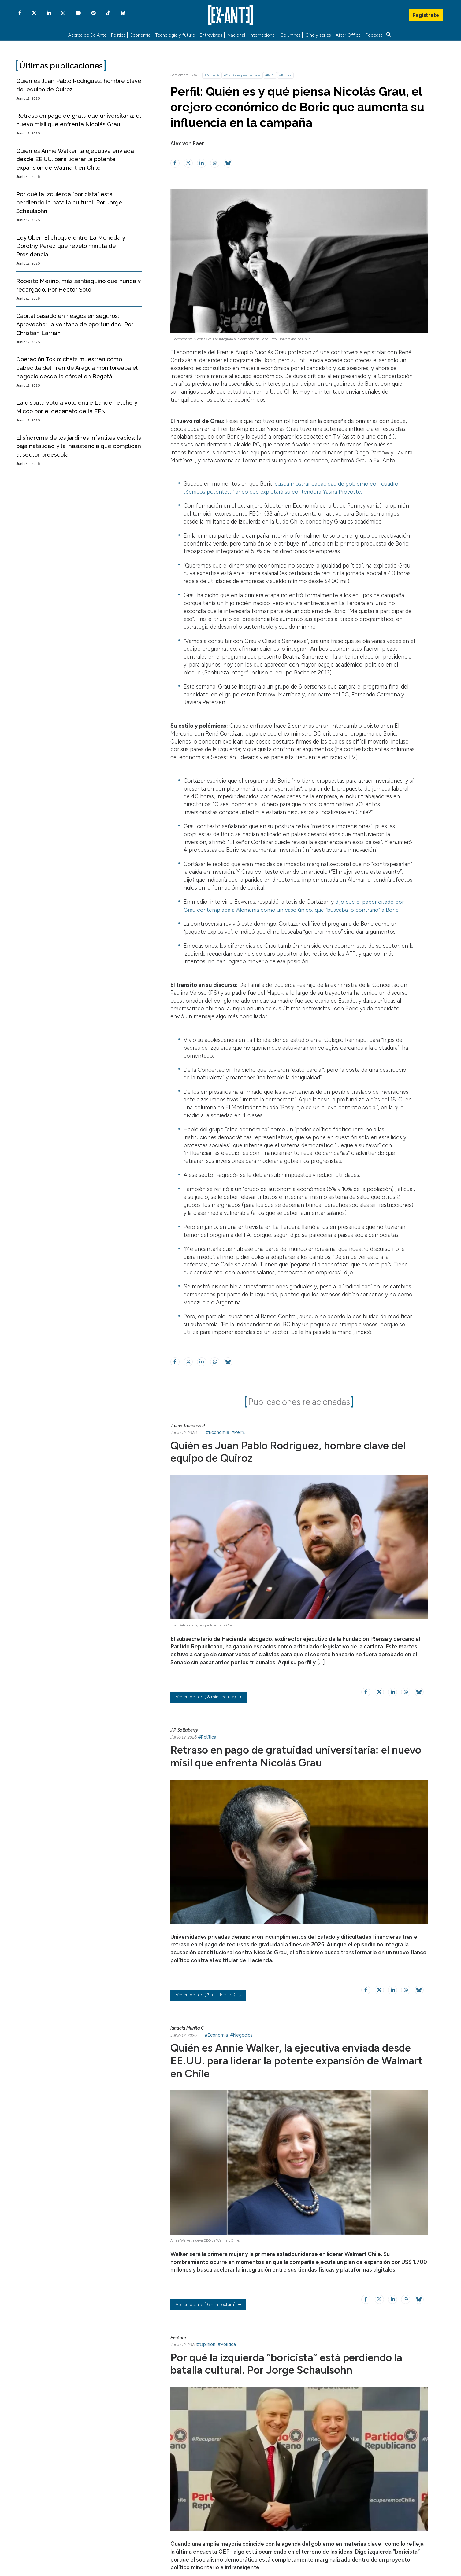 The width and height of the screenshot is (461, 2576). I want to click on Quién es Annie Walker, la ejecutiva enviada desde EE.UU. para liderar la potente expansión de Walmart en Chile, so click(75, 159).